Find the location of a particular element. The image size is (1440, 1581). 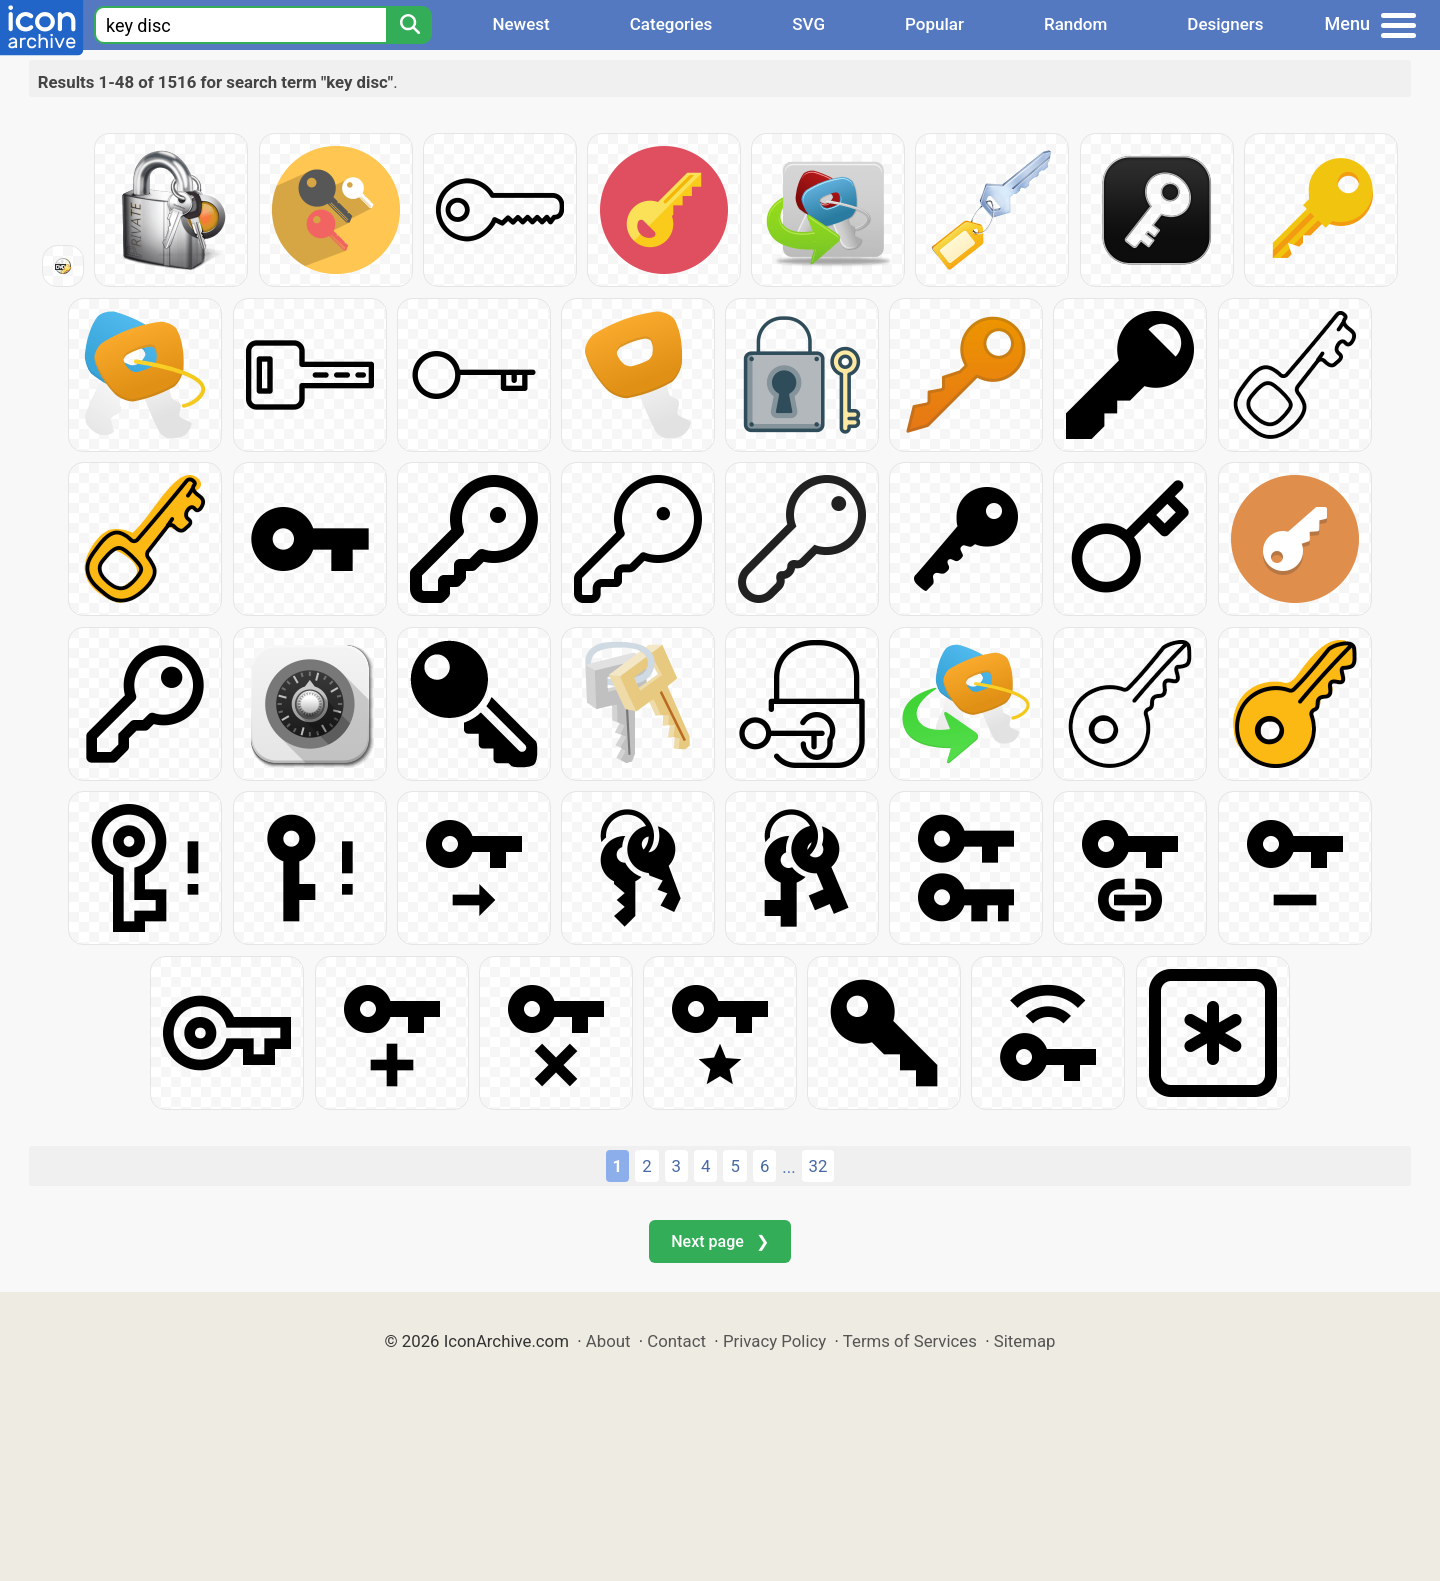

Privacy Policy is located at coordinates (774, 1341).